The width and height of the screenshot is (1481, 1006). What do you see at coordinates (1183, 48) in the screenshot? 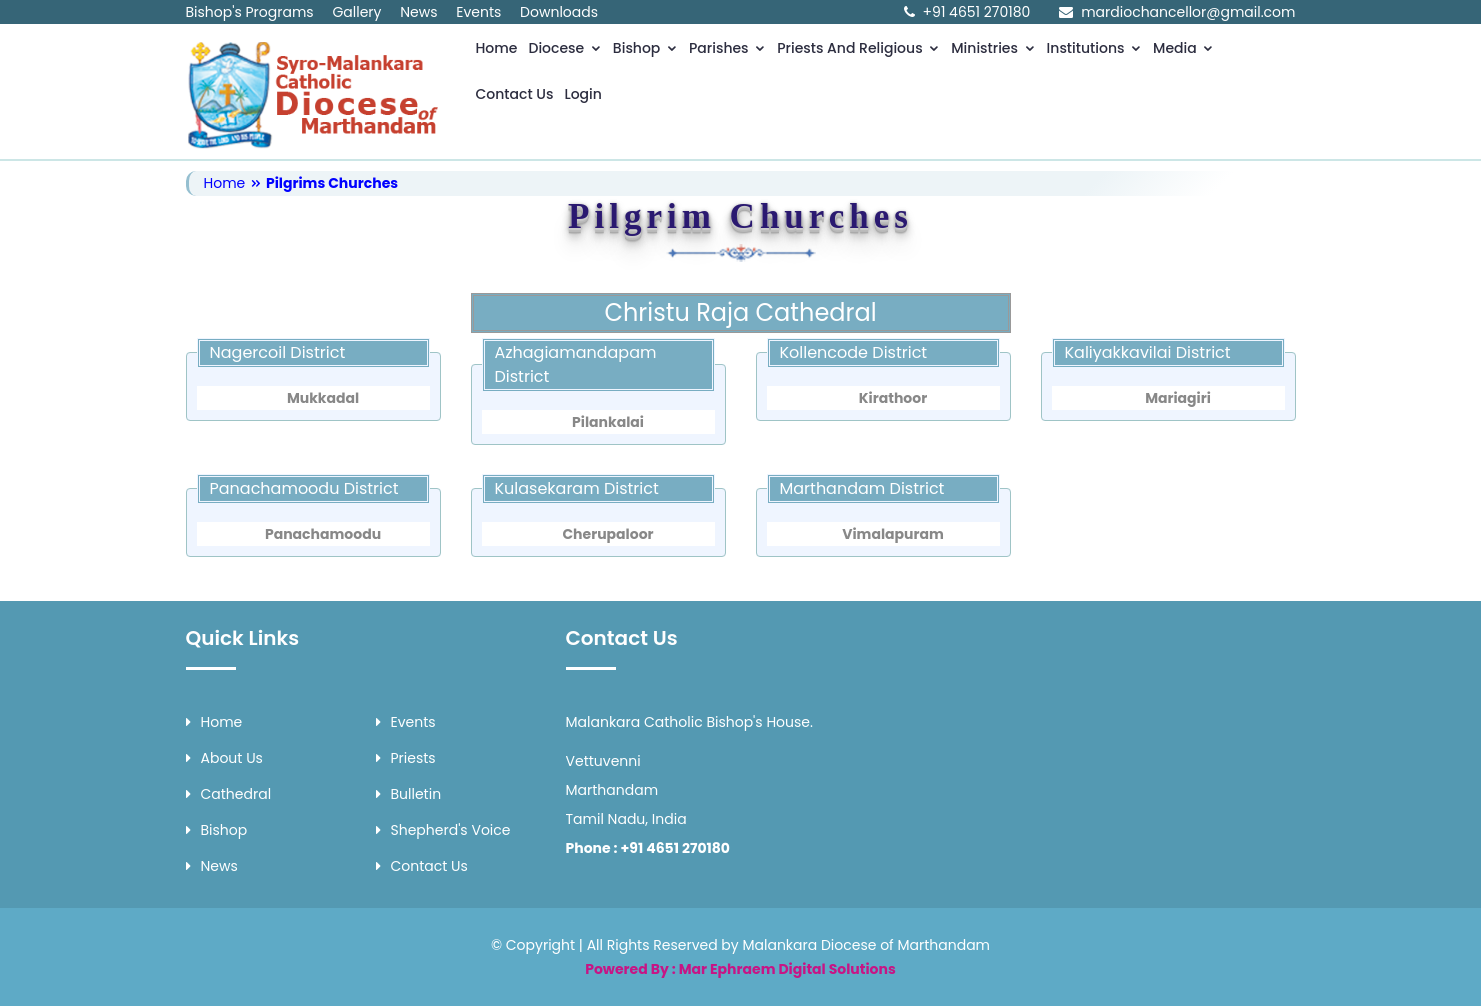
I see `Media` at bounding box center [1183, 48].